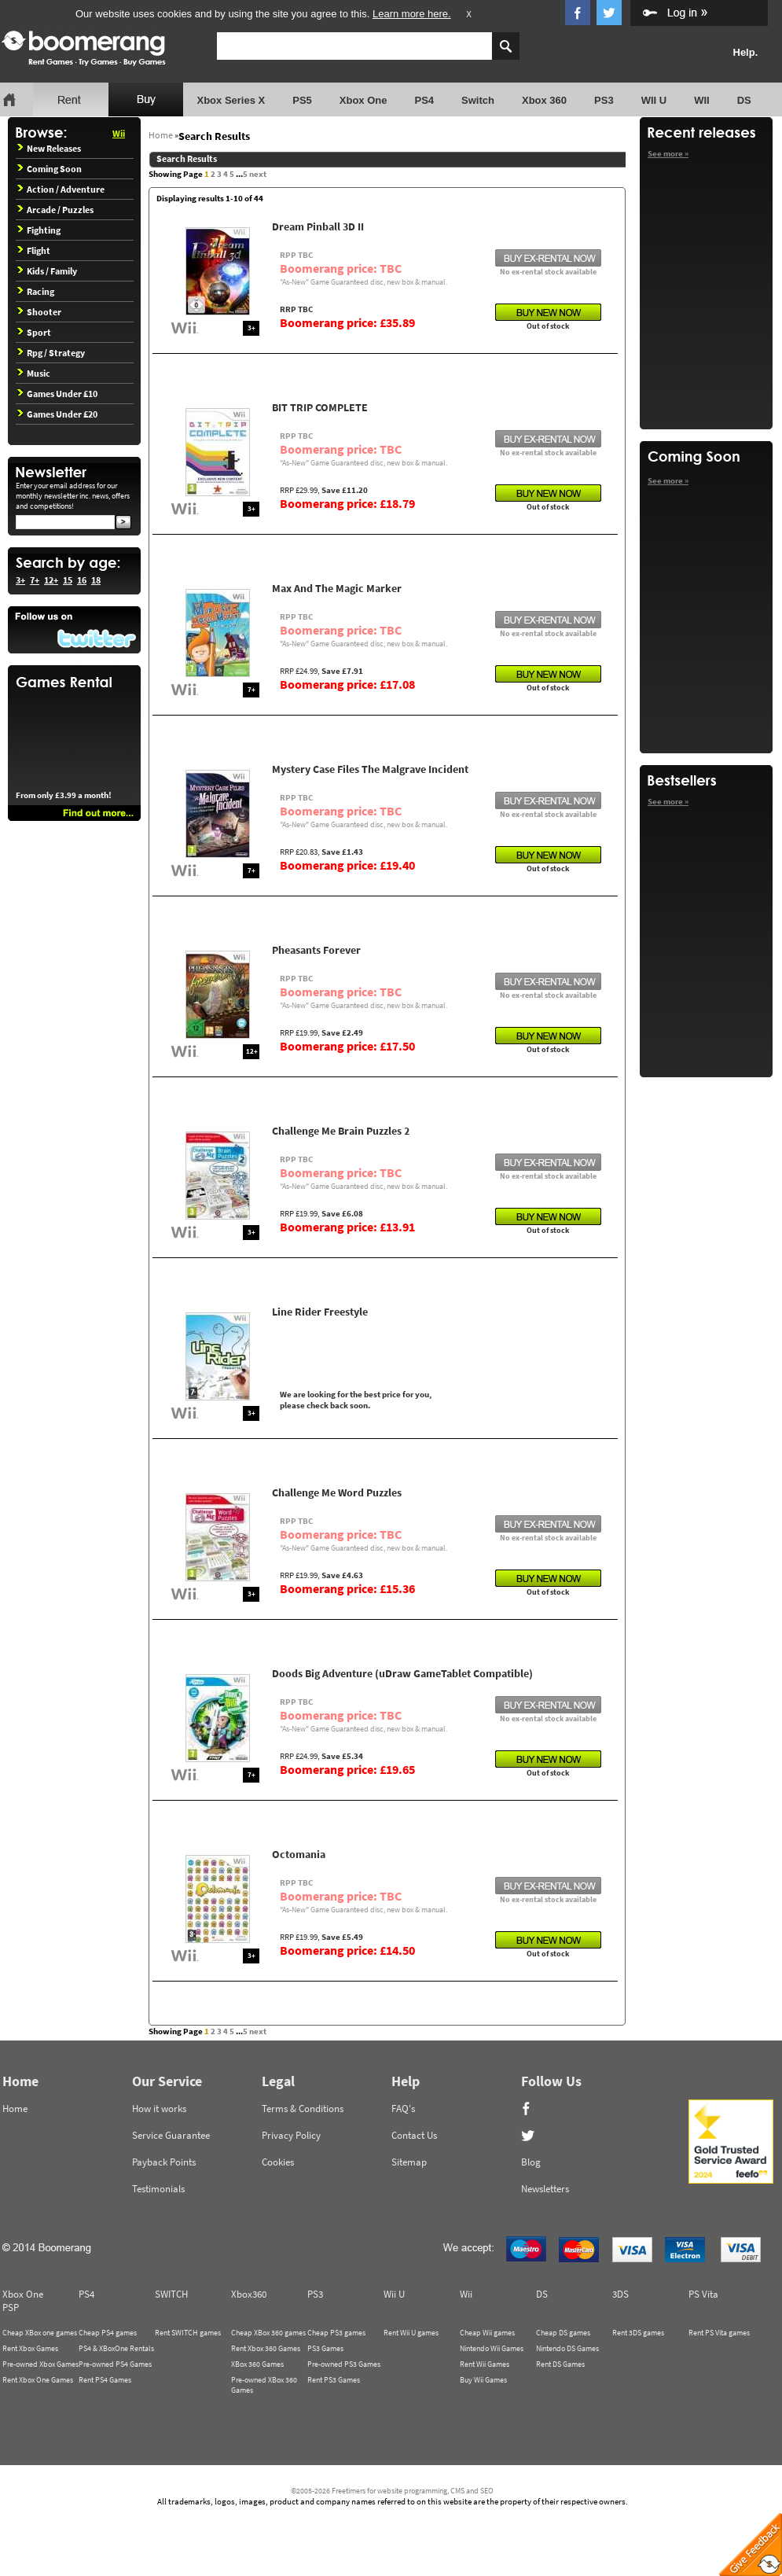 This screenshot has width=782, height=2576. I want to click on Xbox360, so click(248, 2294).